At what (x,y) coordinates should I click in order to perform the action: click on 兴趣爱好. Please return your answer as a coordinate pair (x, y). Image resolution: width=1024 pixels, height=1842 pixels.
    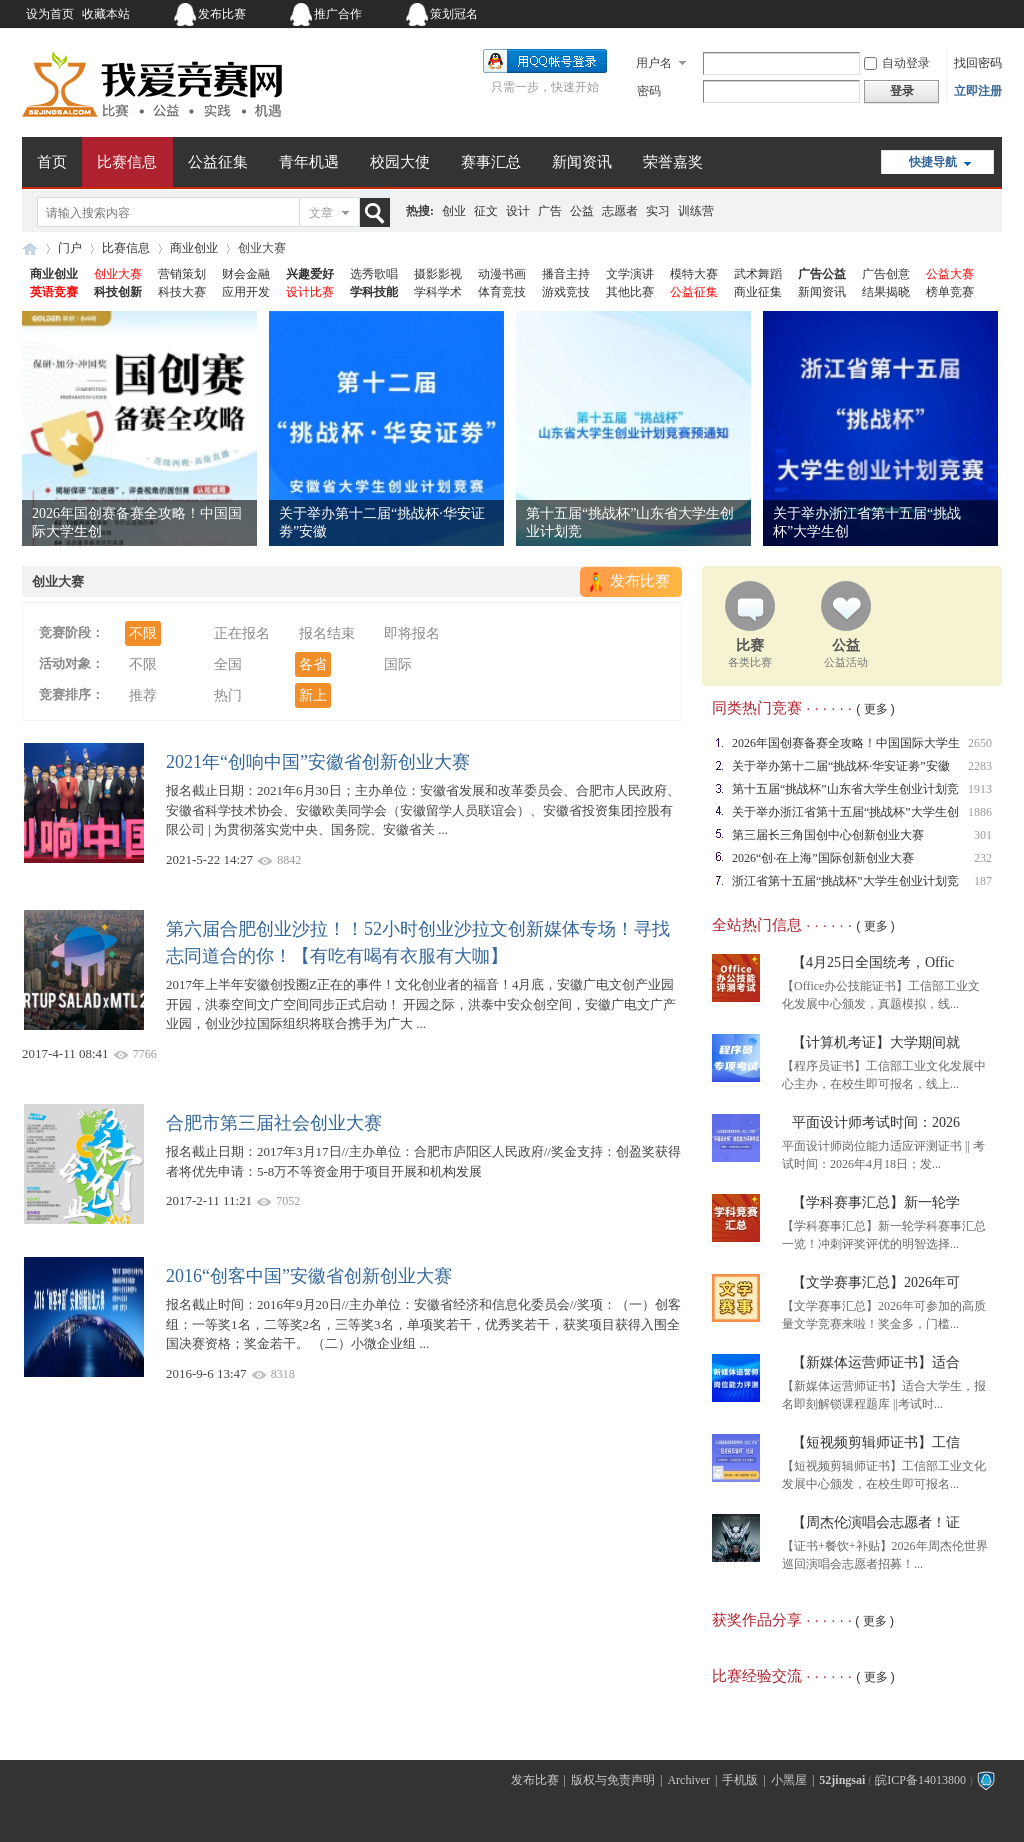
    Looking at the image, I should click on (310, 274).